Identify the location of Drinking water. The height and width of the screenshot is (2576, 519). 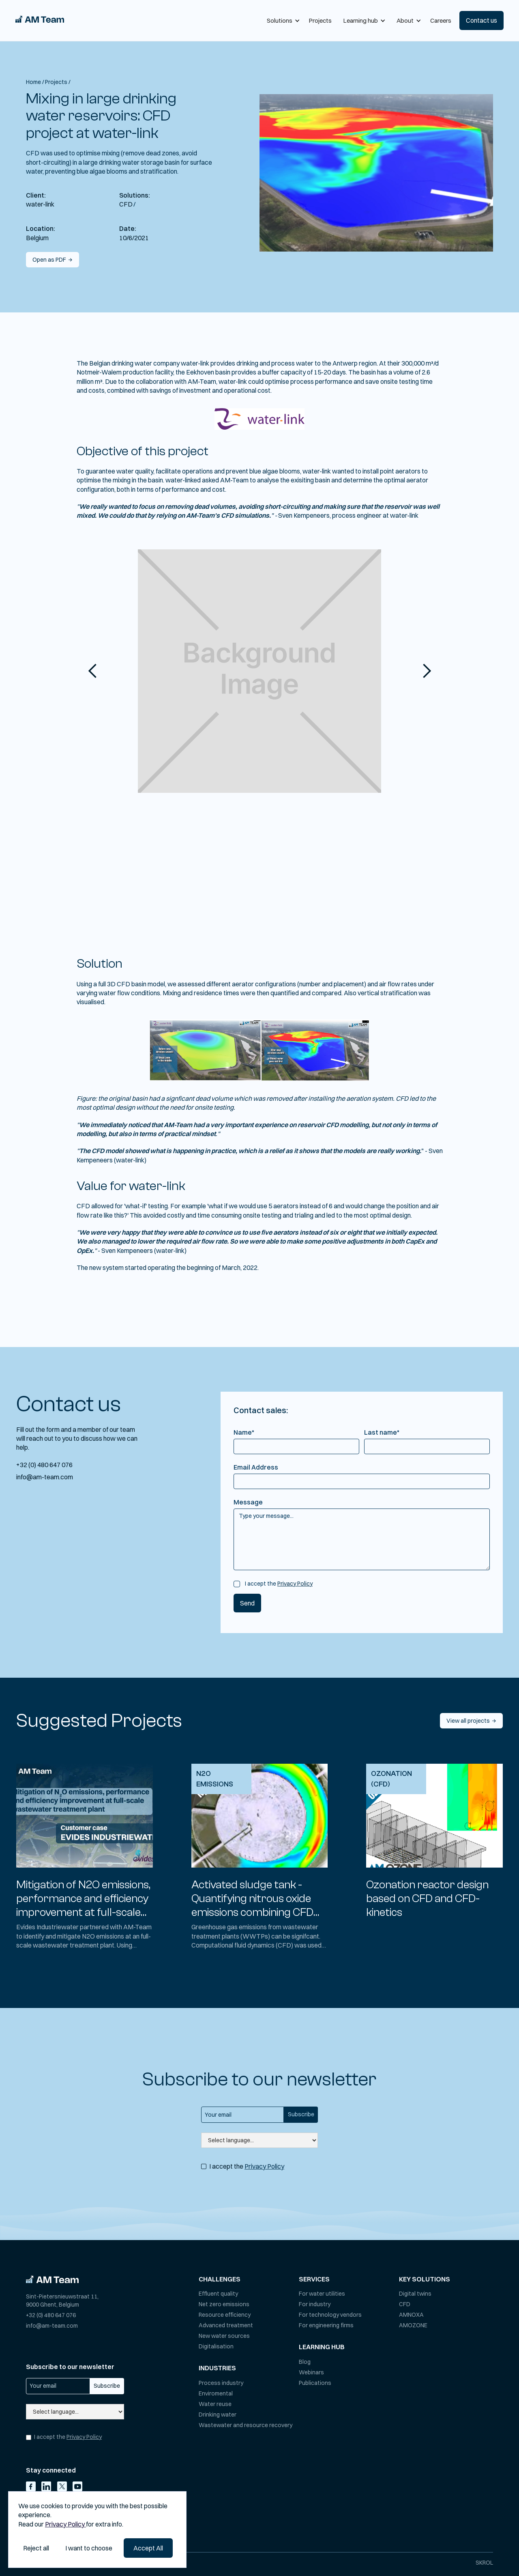
(217, 2414).